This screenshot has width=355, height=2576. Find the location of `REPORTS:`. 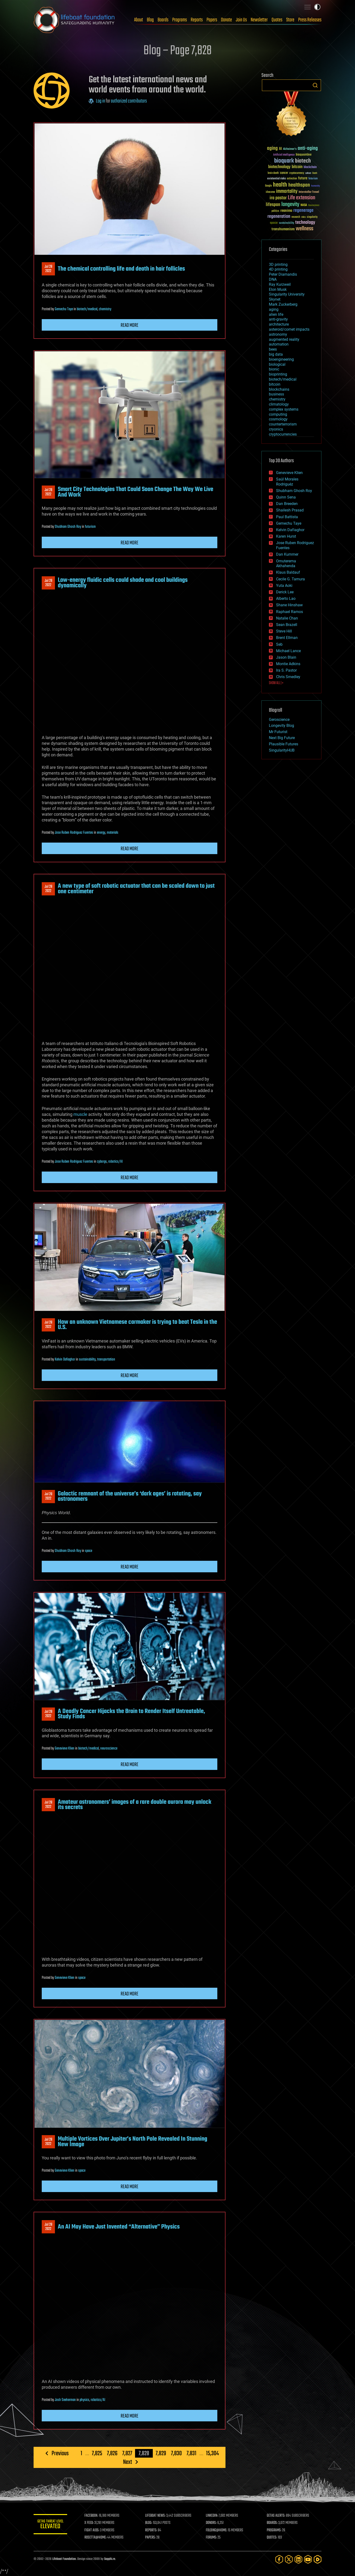

REPORTS: is located at coordinates (151, 2530).